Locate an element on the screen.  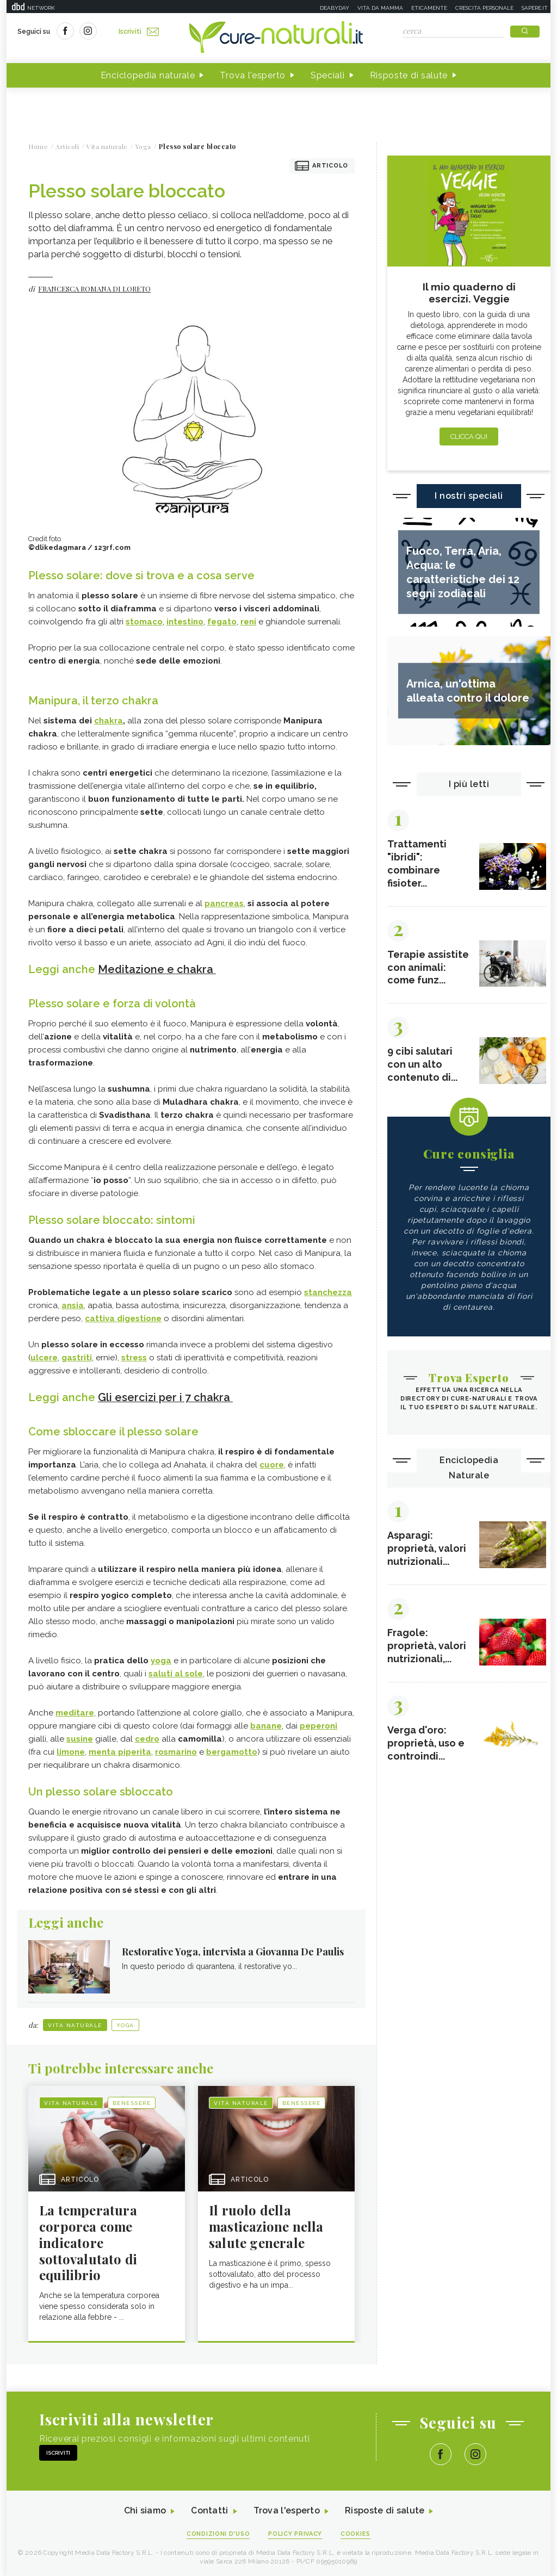
Vita naturale is located at coordinates (75, 2024).